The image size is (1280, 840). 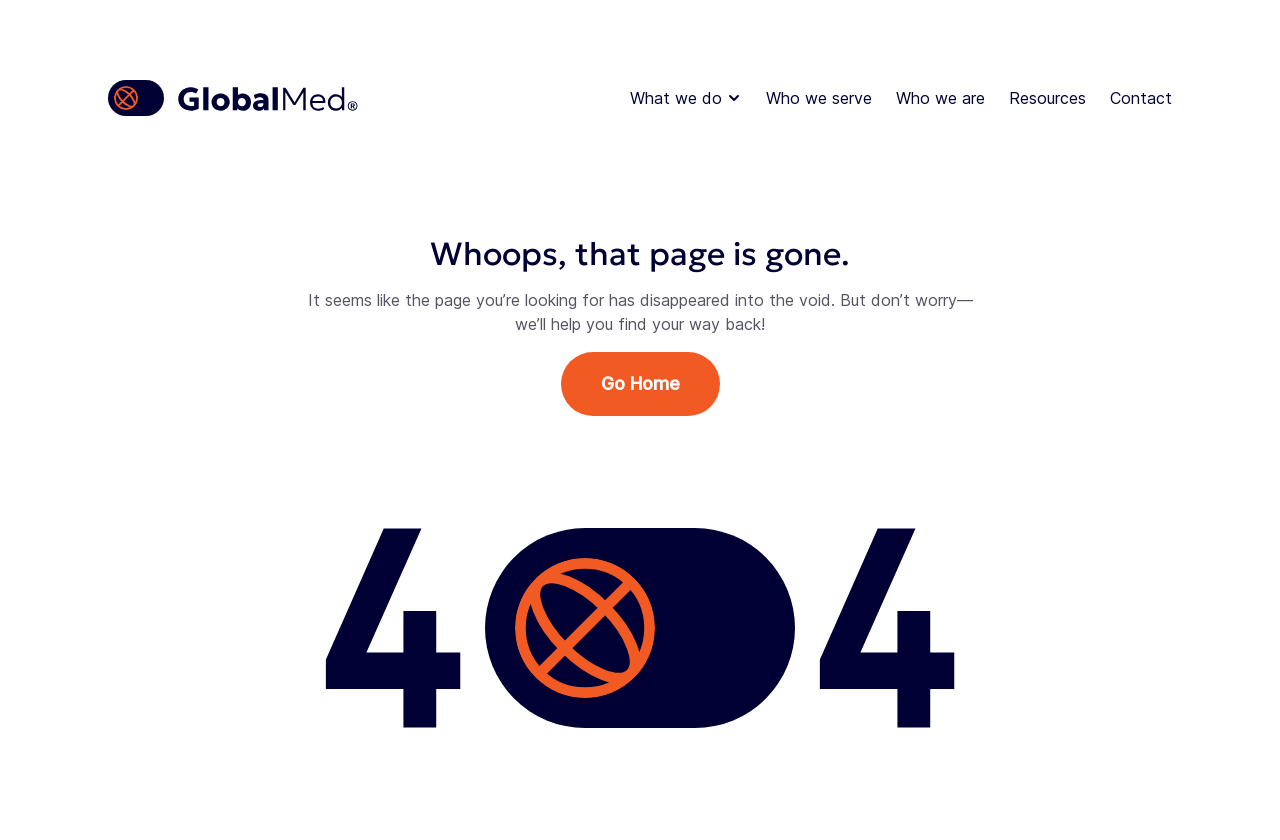 I want to click on Resources, so click(x=1047, y=98).